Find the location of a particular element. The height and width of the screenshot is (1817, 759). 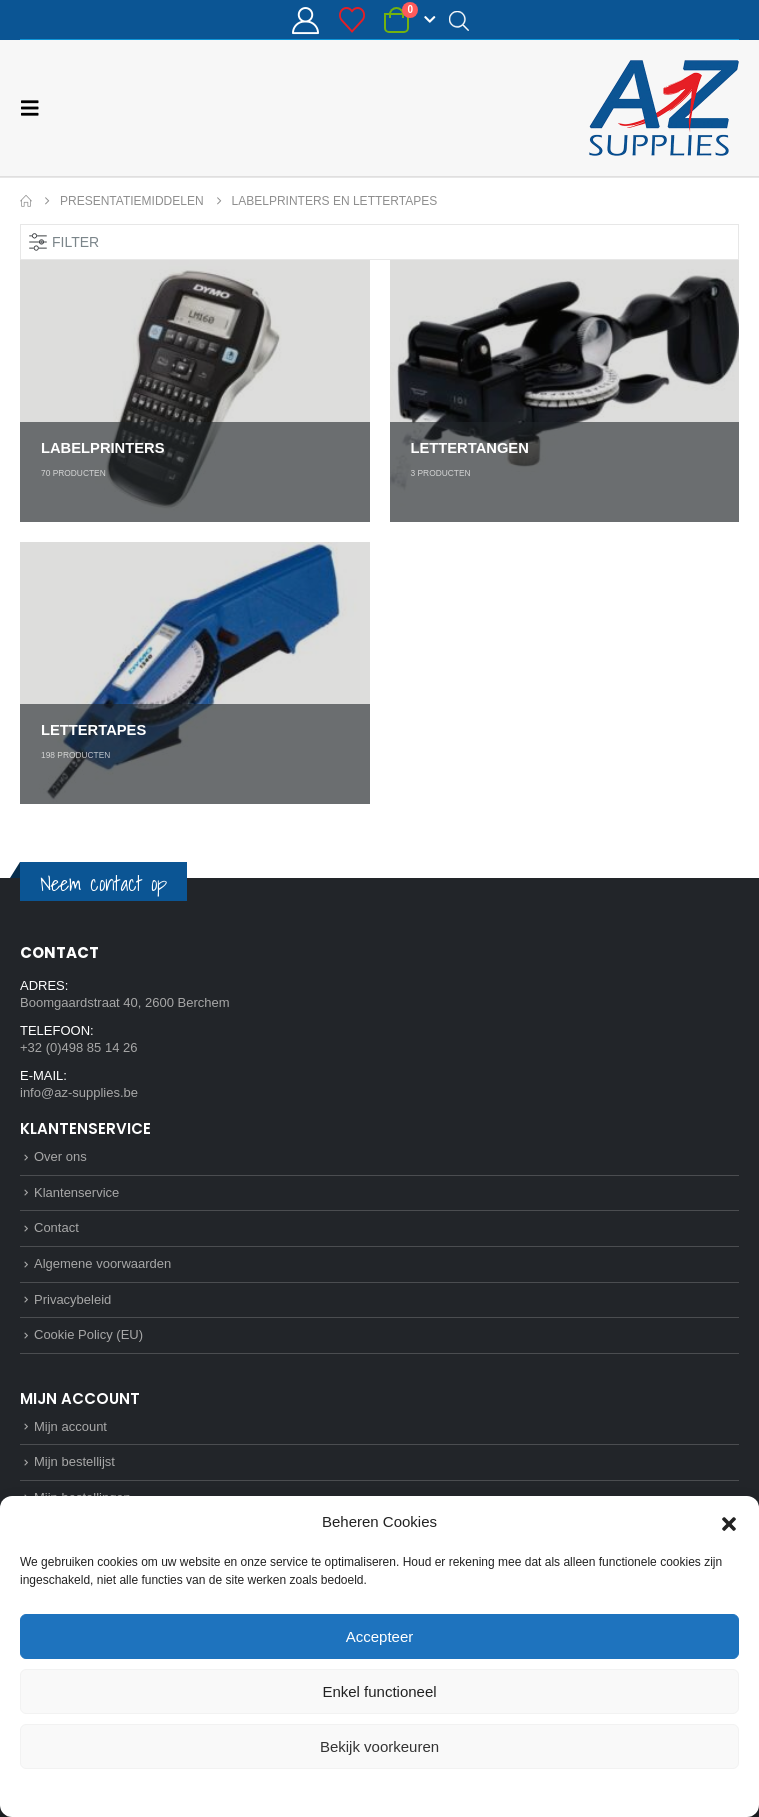

[Site Logo] is located at coordinates (664, 108).